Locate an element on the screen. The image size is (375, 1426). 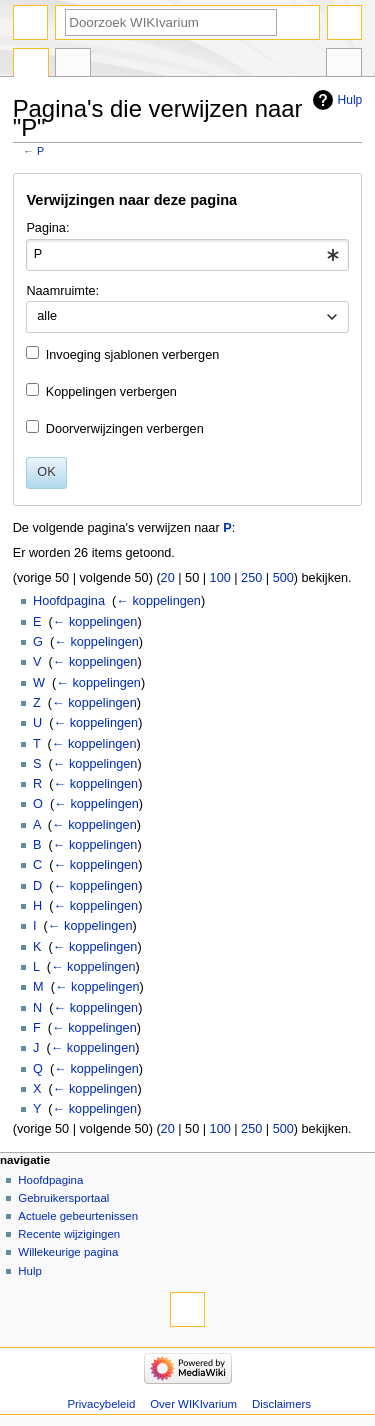
Gebruikersportaal is located at coordinates (63, 1198).